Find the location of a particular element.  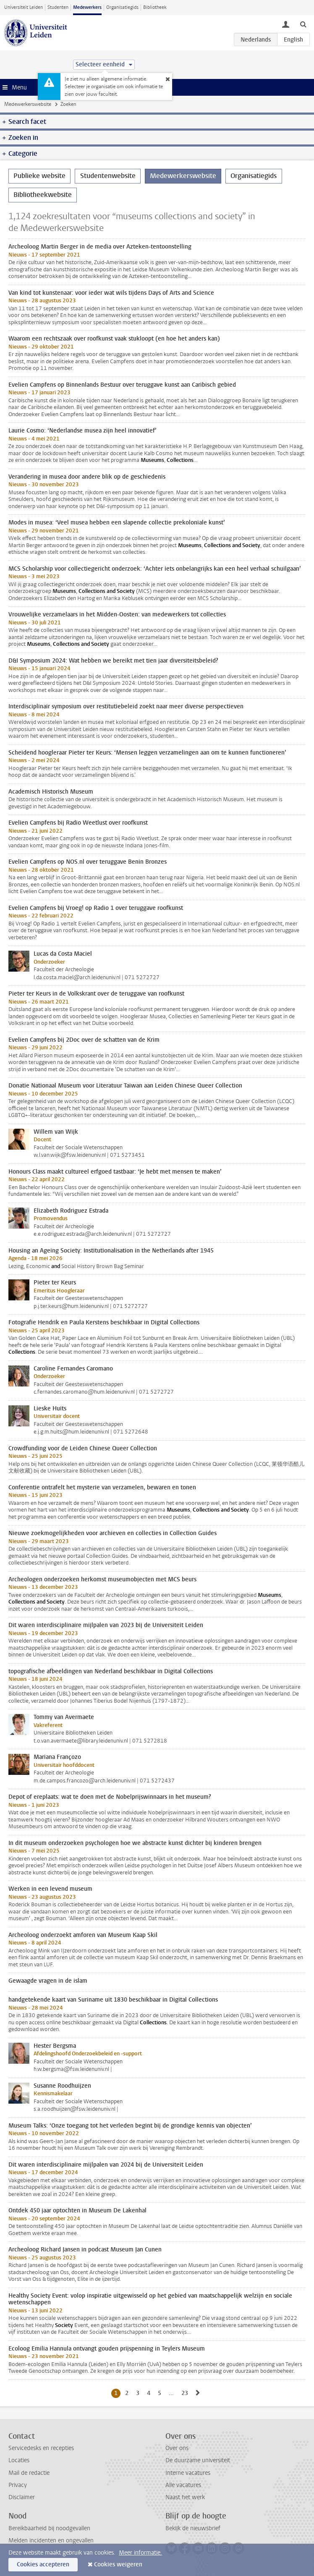

Disclaimer is located at coordinates (21, 2497).